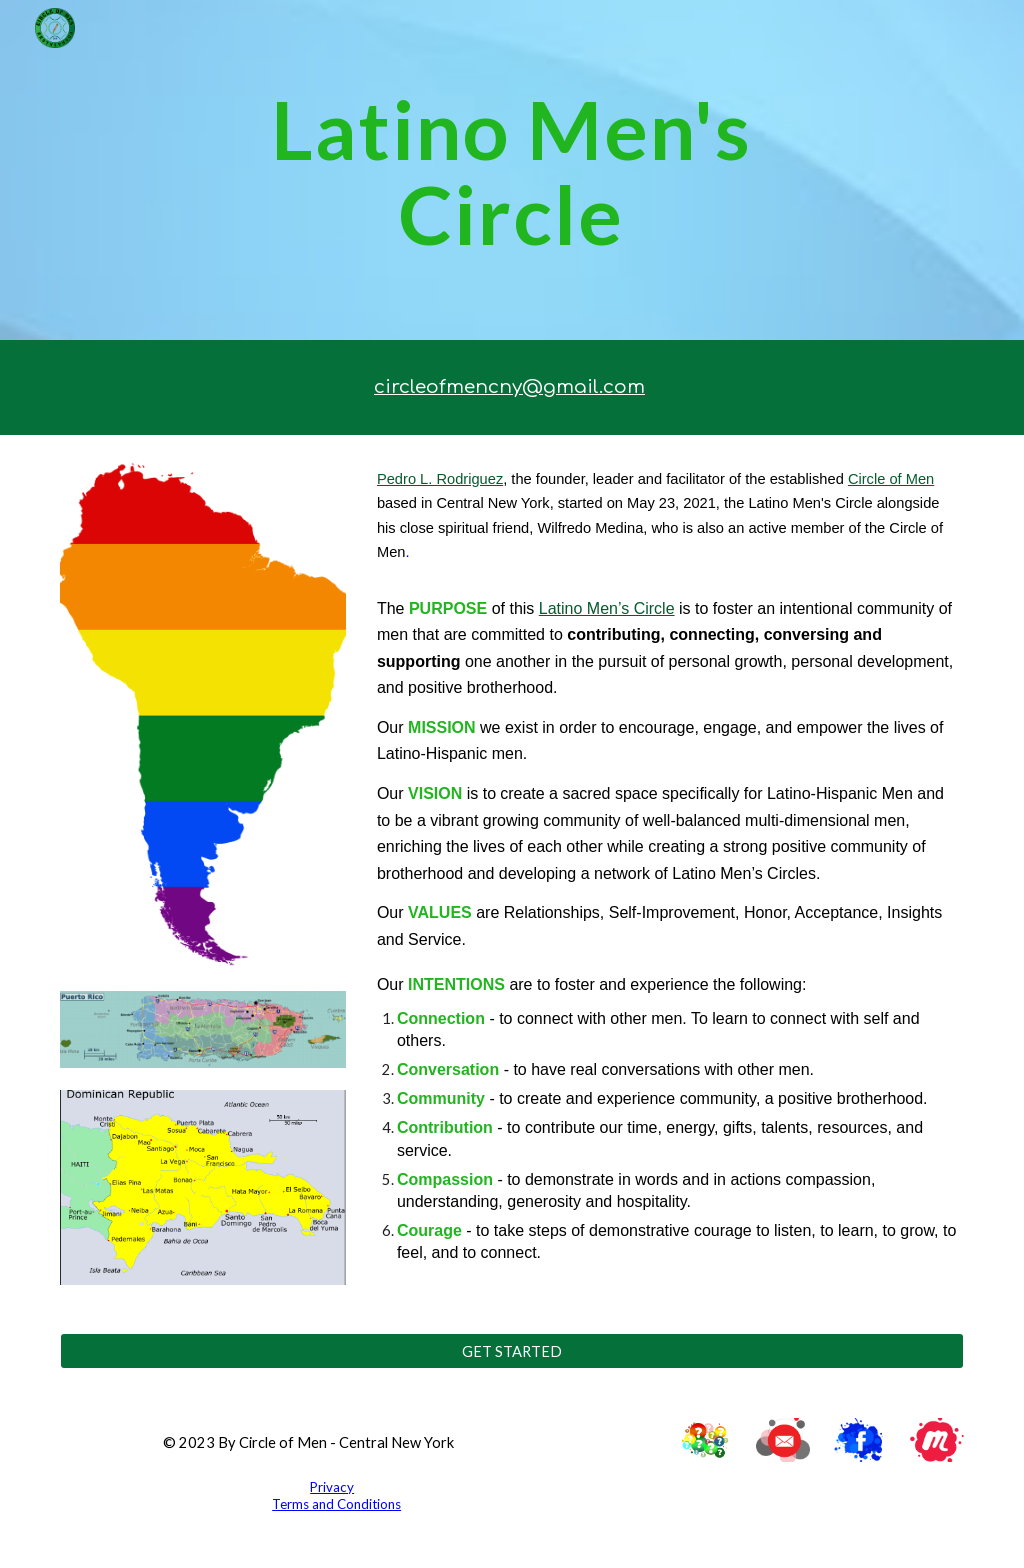 The width and height of the screenshot is (1024, 1568). Describe the element at coordinates (511, 170) in the screenshot. I see `[main]` at that location.